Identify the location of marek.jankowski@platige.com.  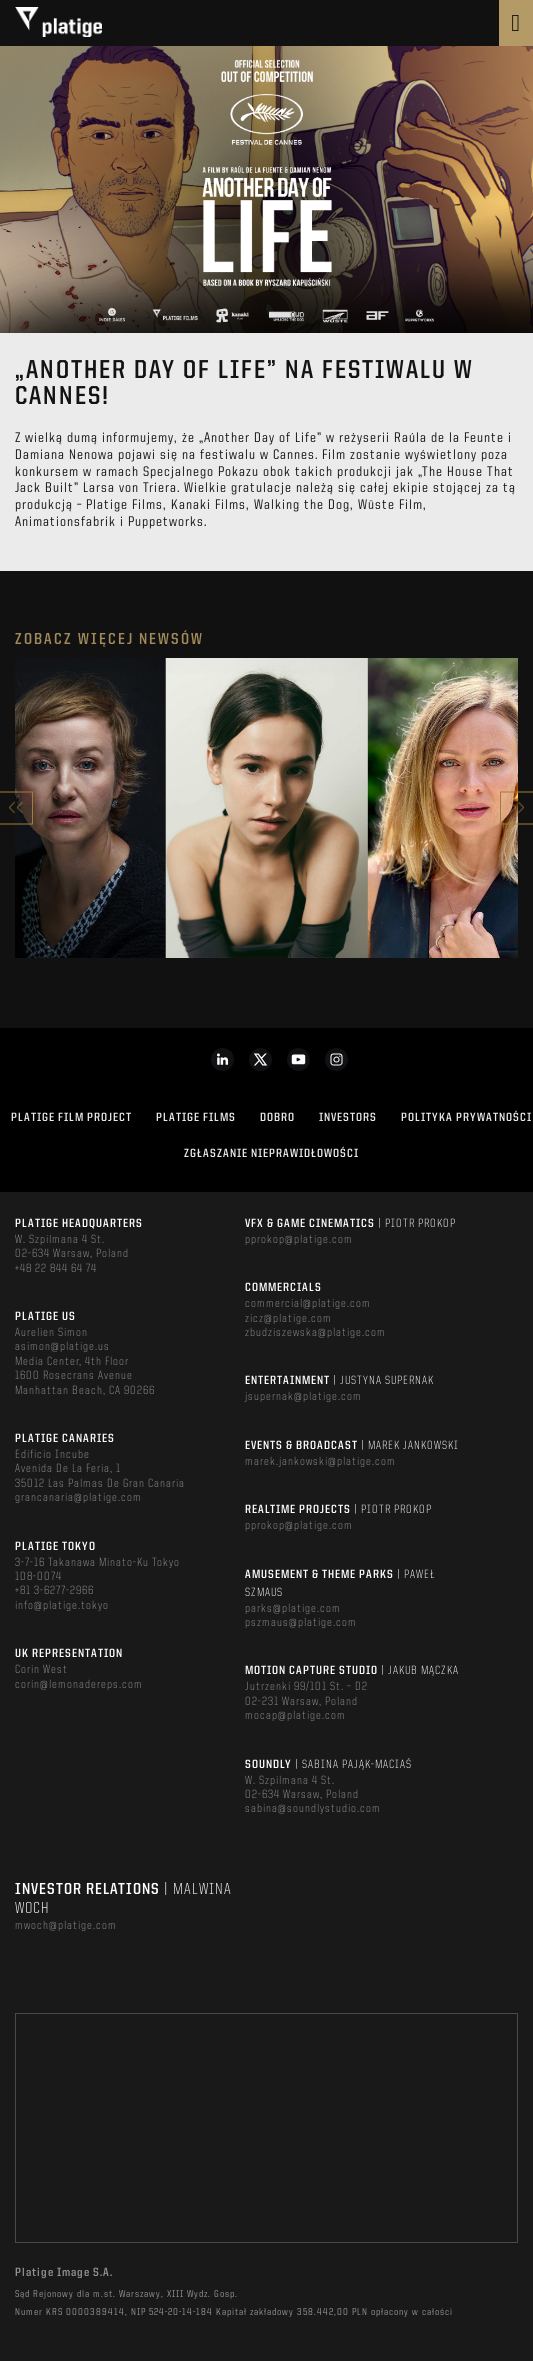
(320, 1462).